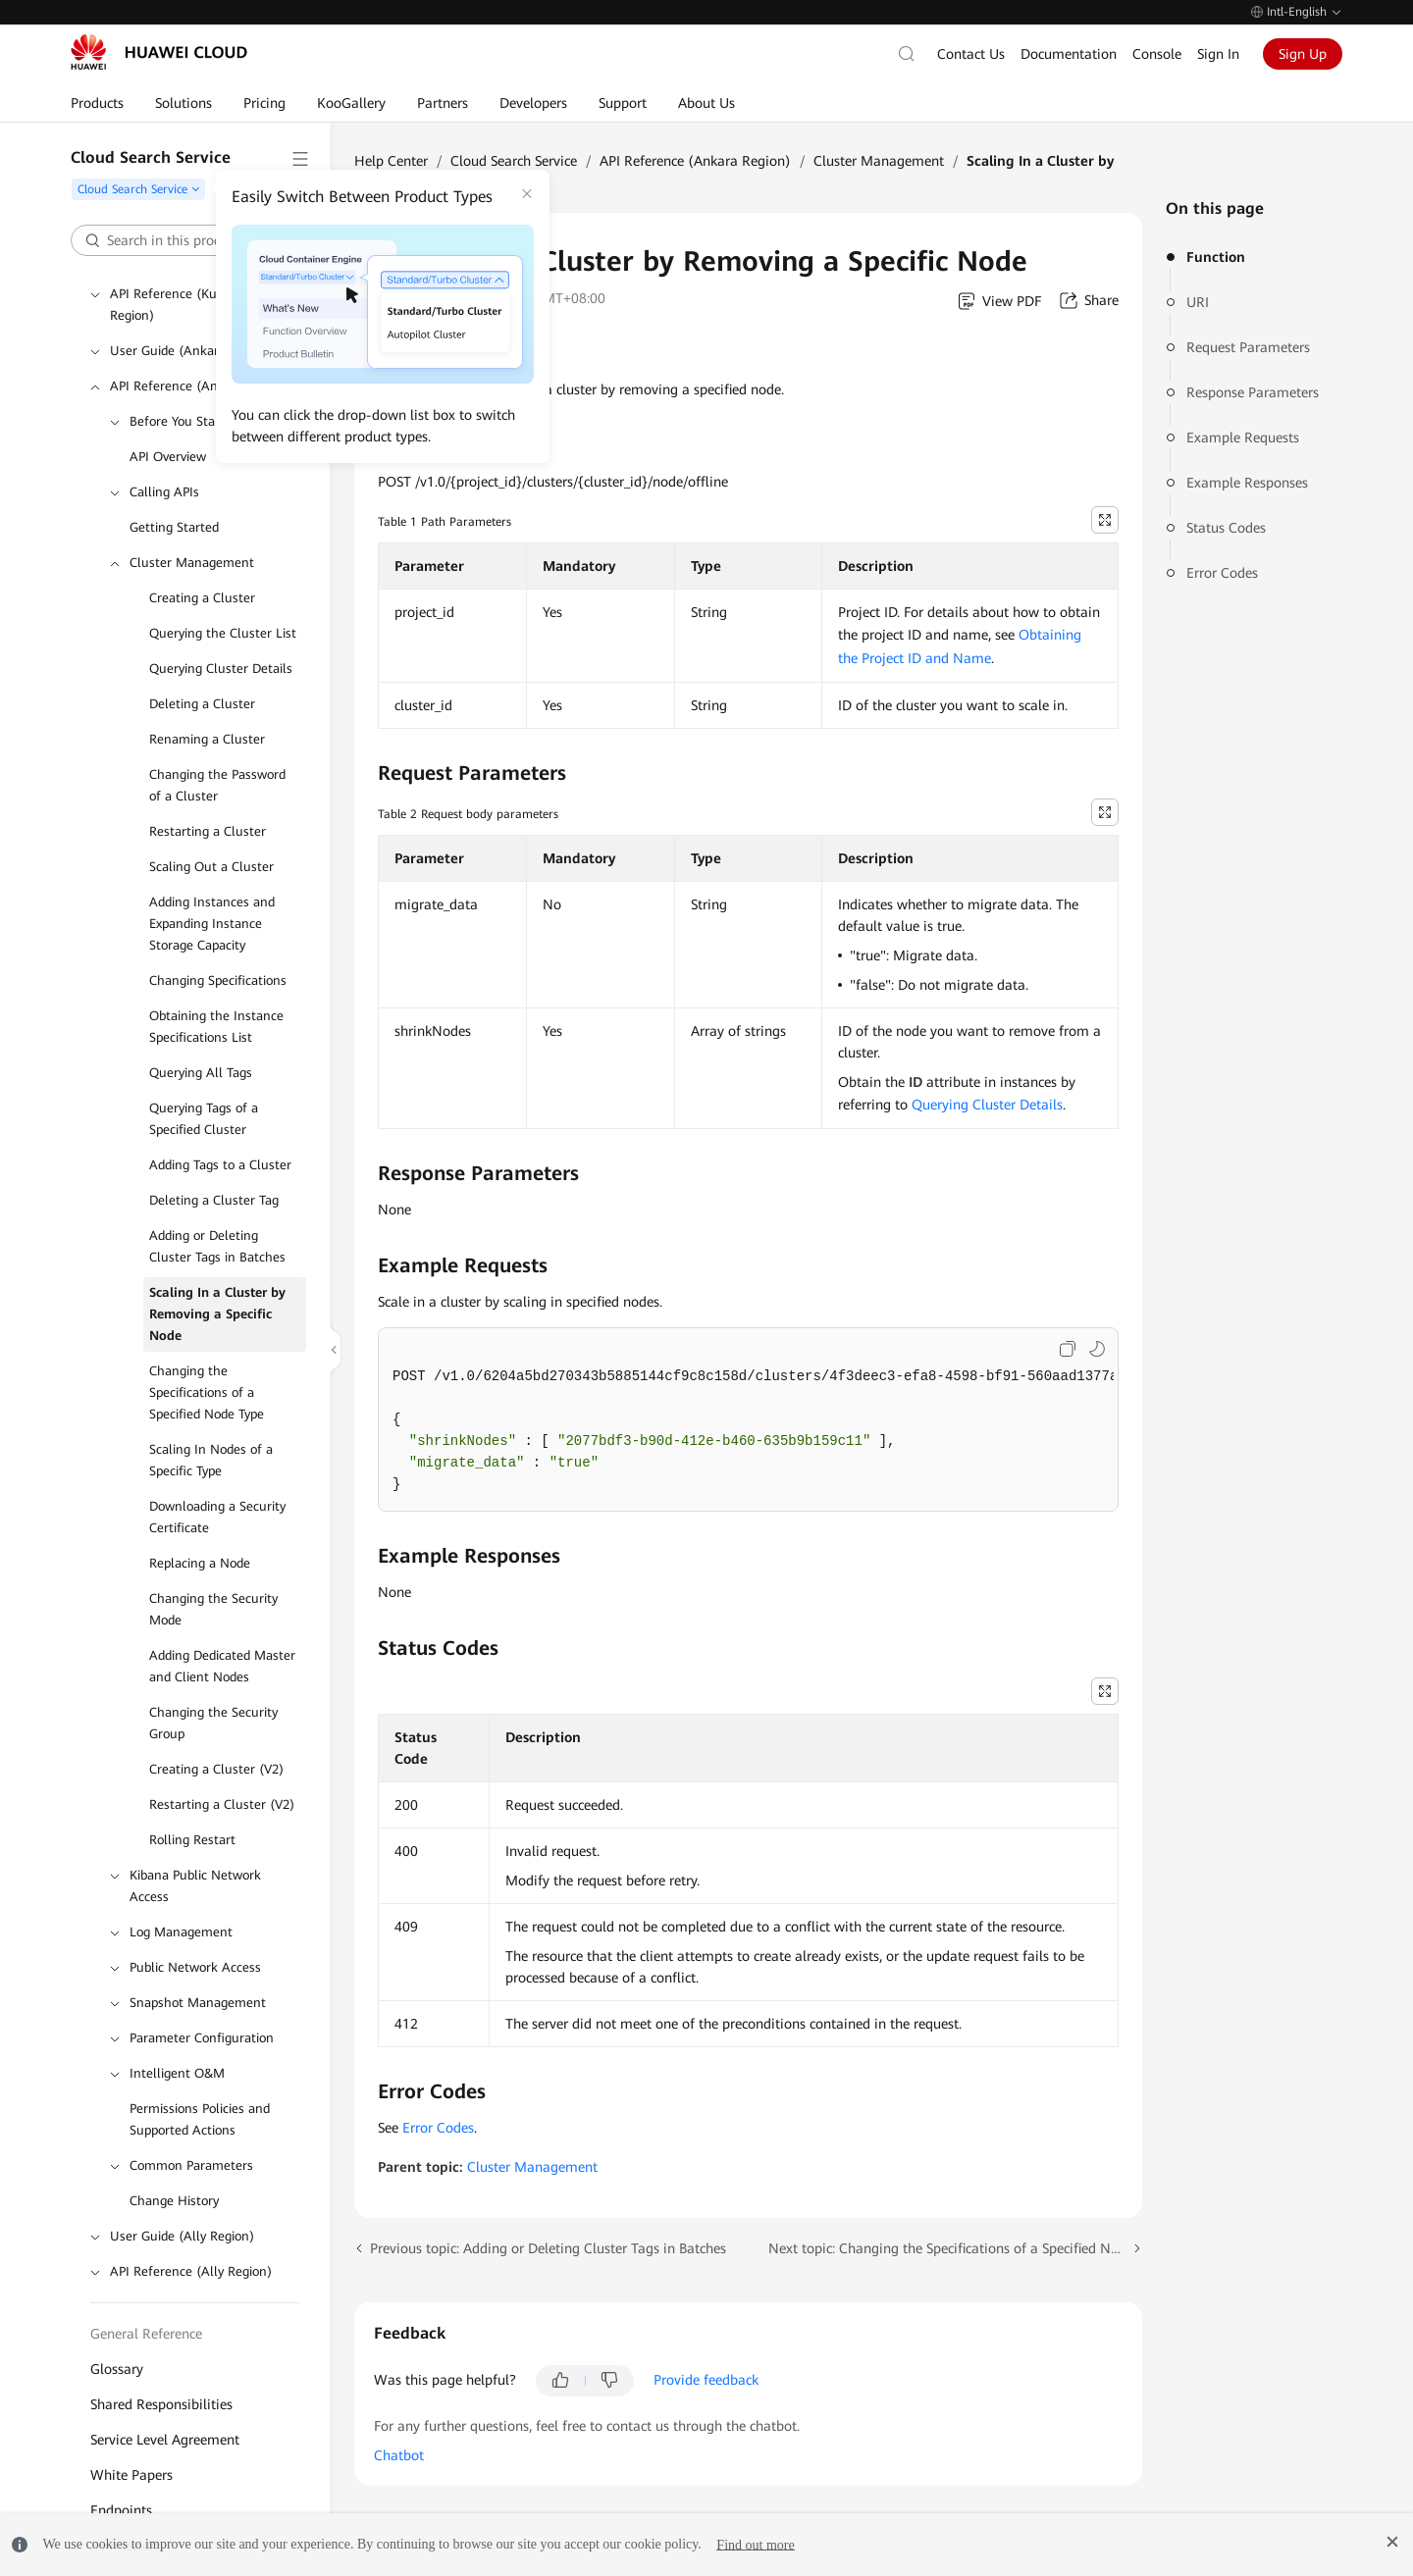 This screenshot has width=1413, height=2576. I want to click on Glossary, so click(116, 2369).